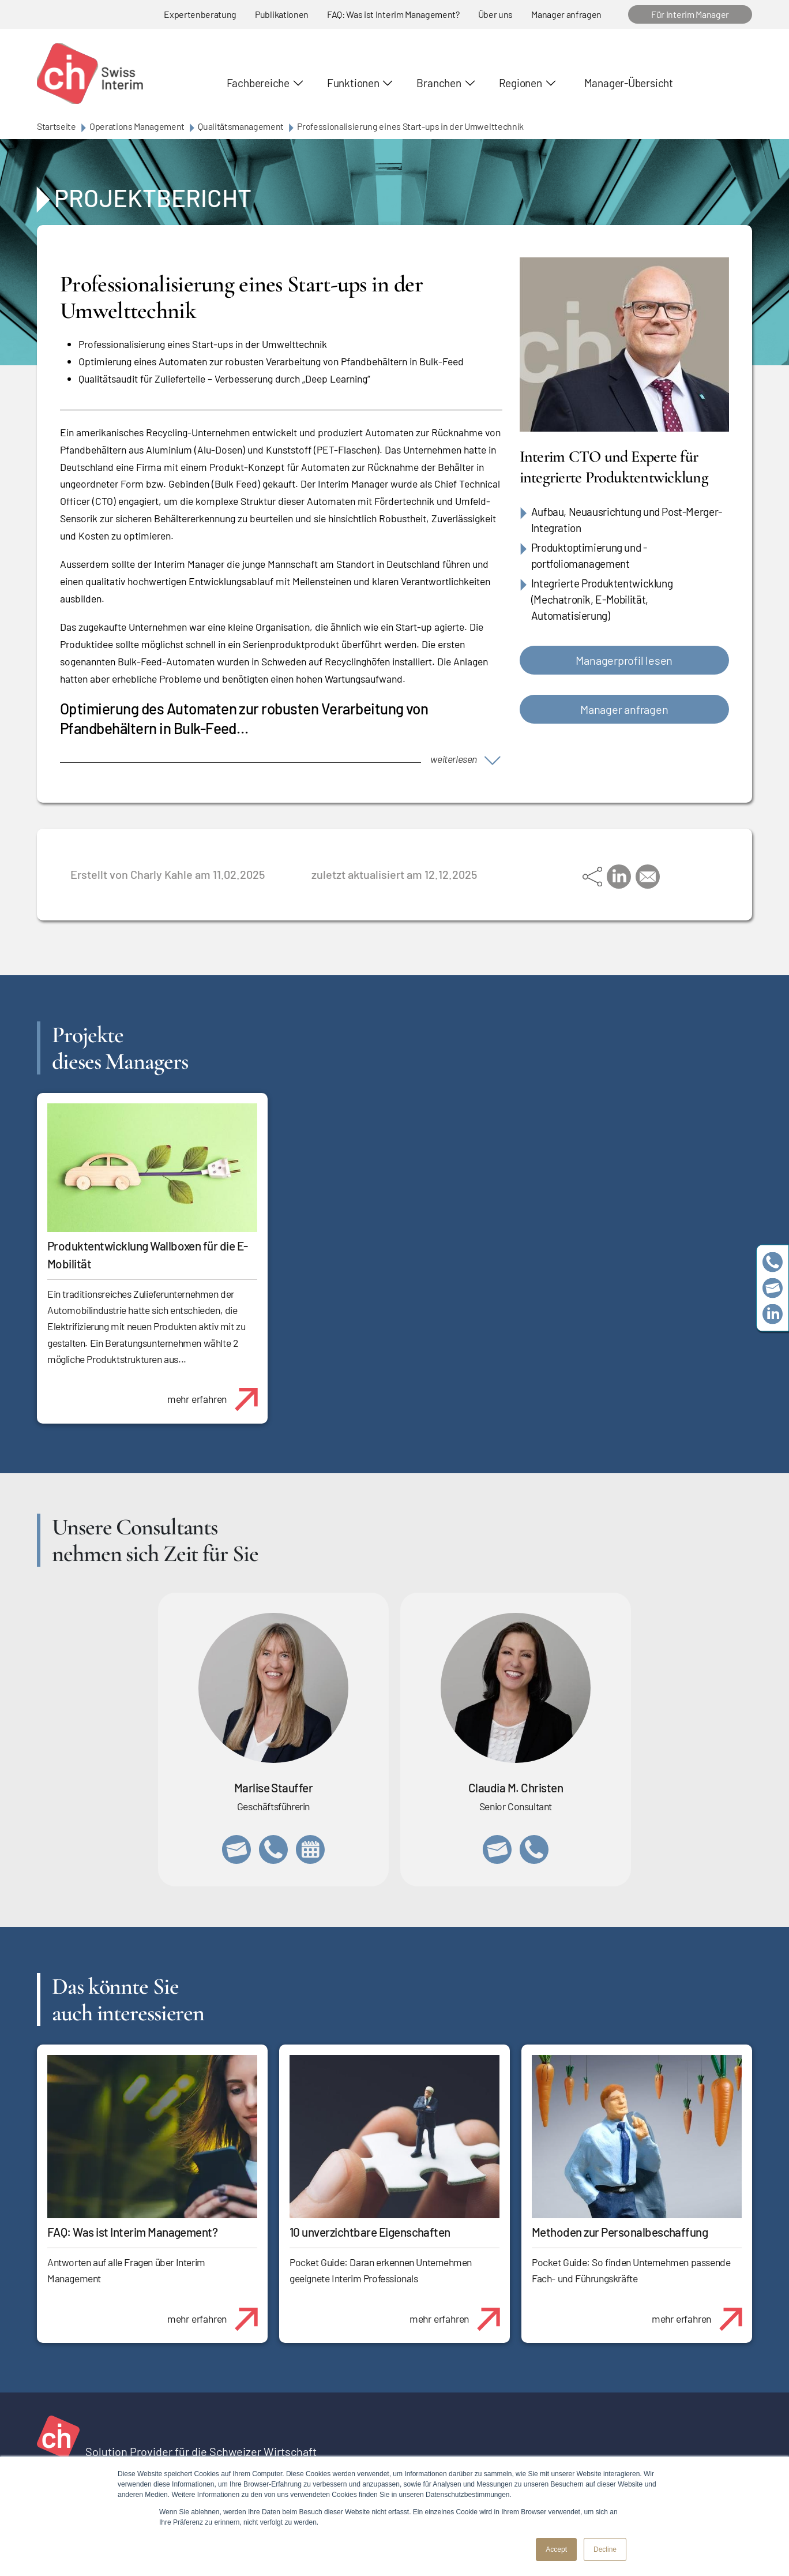 The height and width of the screenshot is (2576, 789). What do you see at coordinates (534, 1849) in the screenshot?
I see `+41 76 512 03 31` at bounding box center [534, 1849].